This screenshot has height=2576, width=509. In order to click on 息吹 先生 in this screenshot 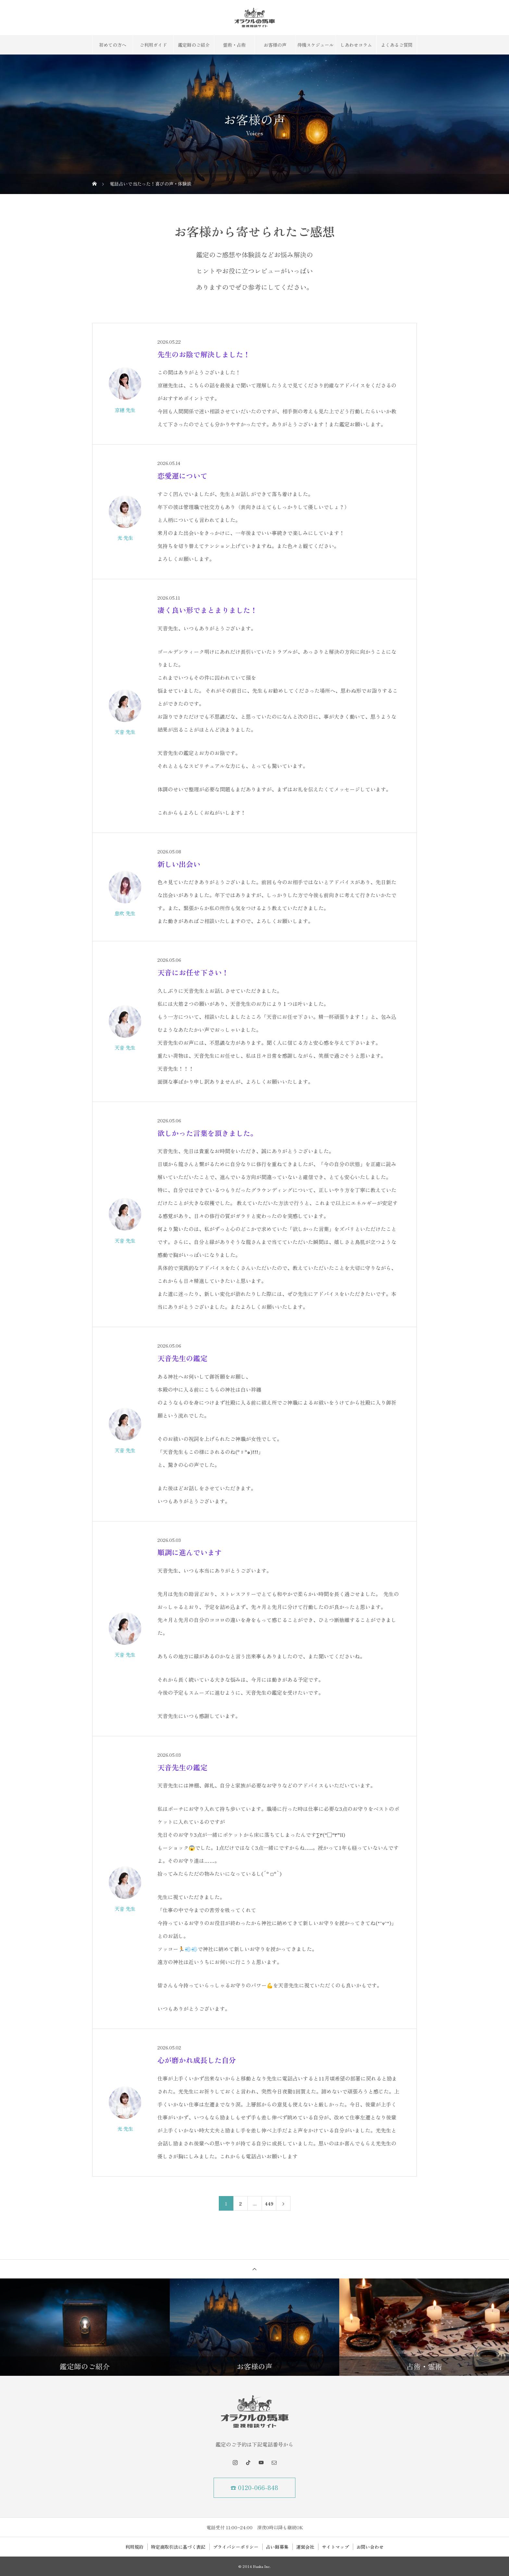, I will do `click(125, 913)`.